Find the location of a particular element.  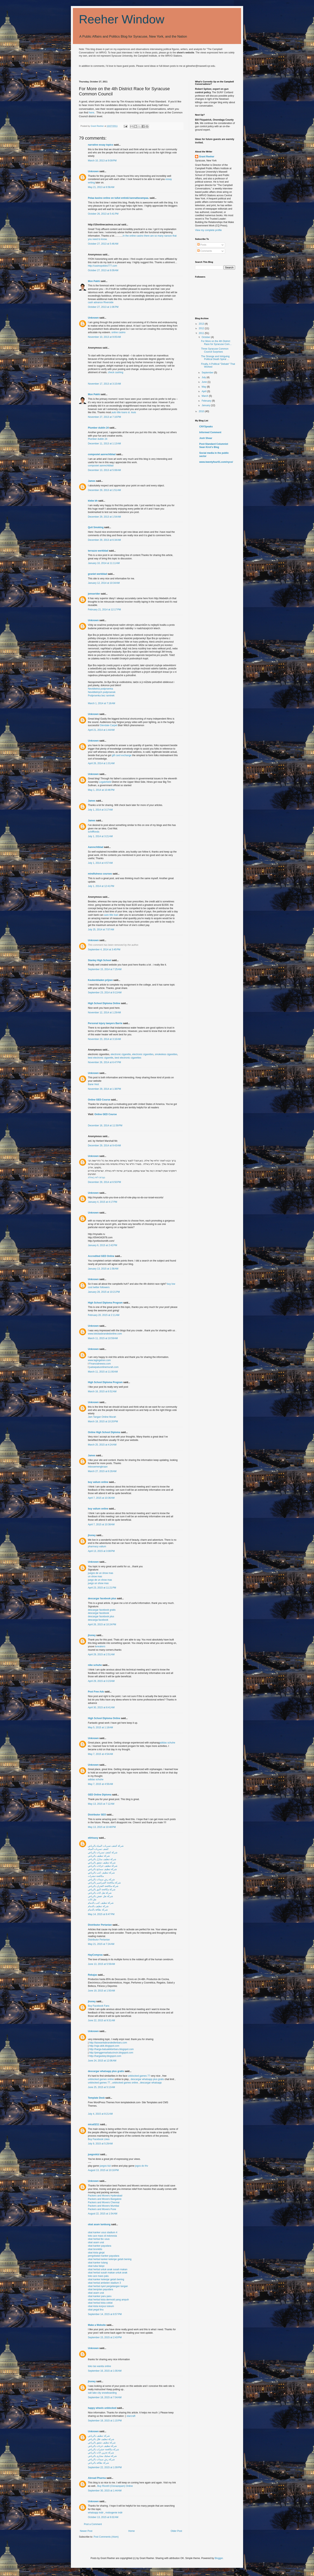

auto title loan is located at coordinates (111, 915).